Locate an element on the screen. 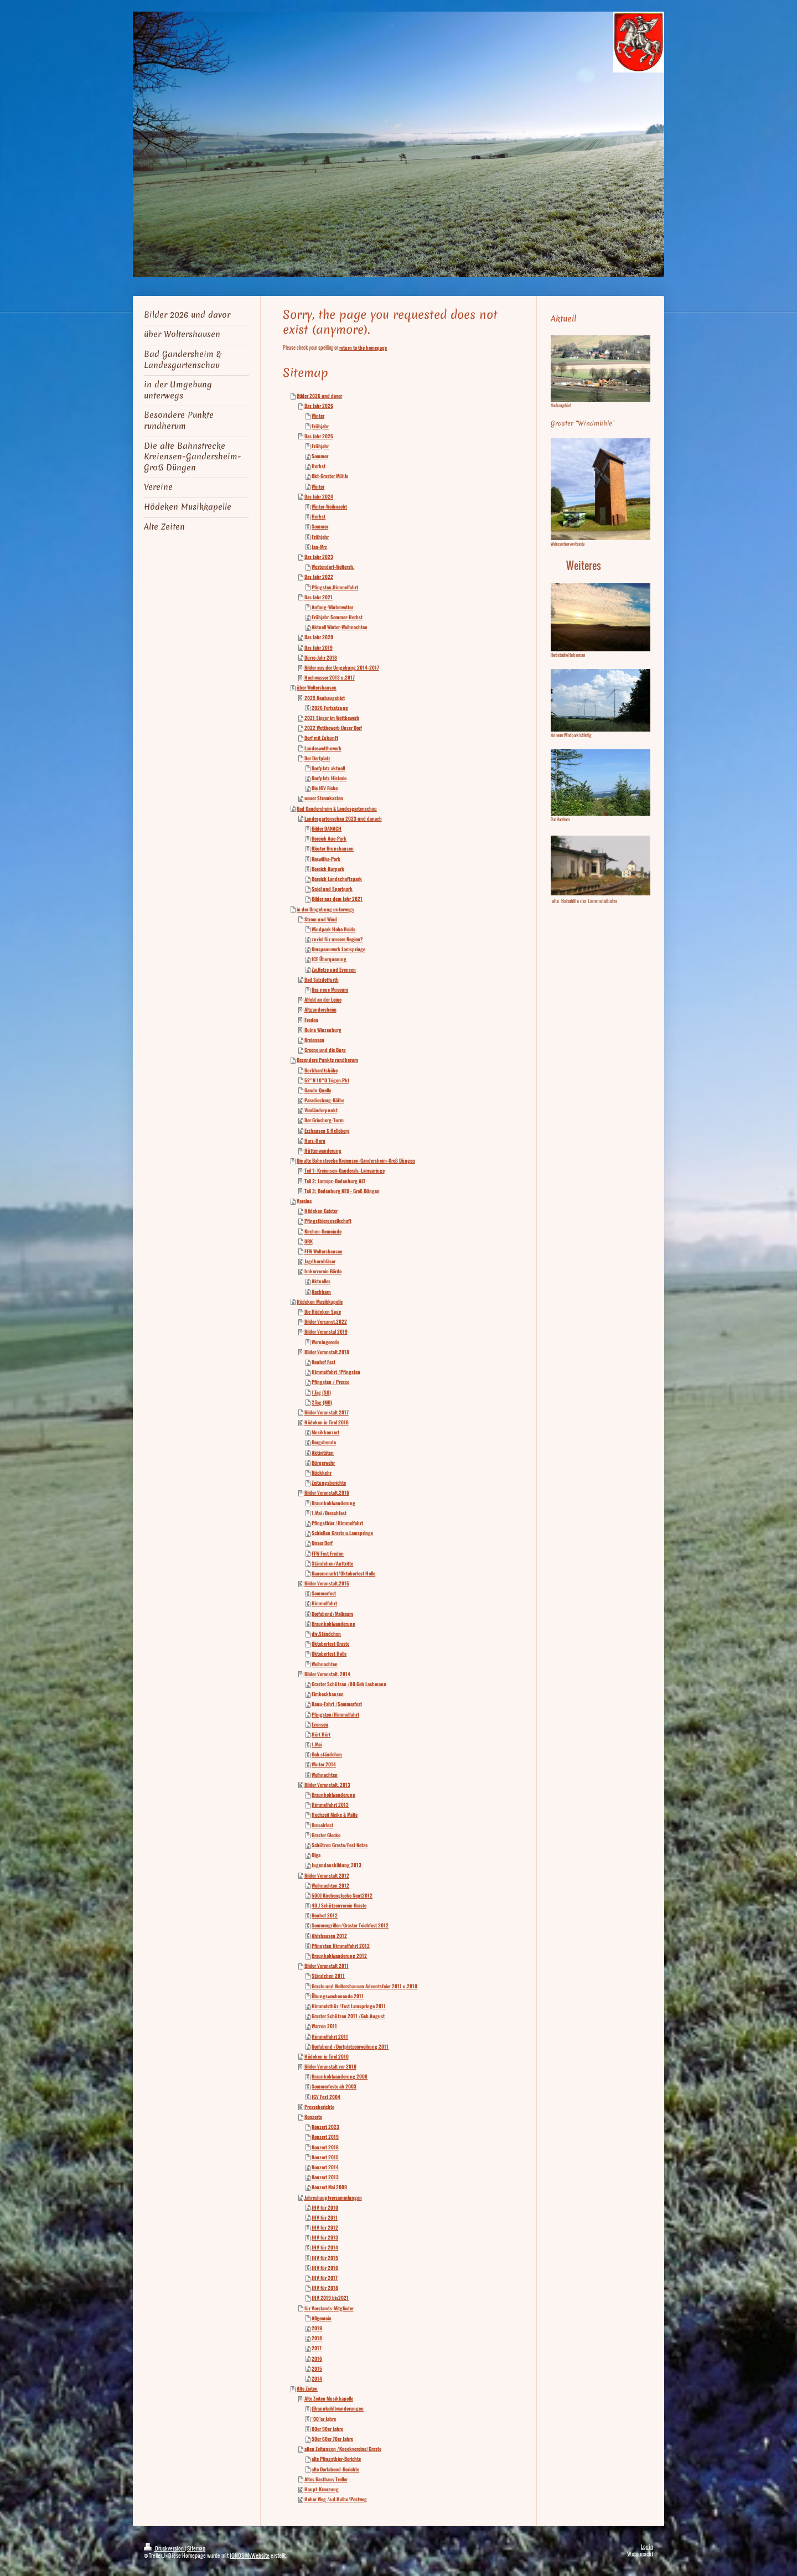  Gande-Quelle is located at coordinates (317, 1090).